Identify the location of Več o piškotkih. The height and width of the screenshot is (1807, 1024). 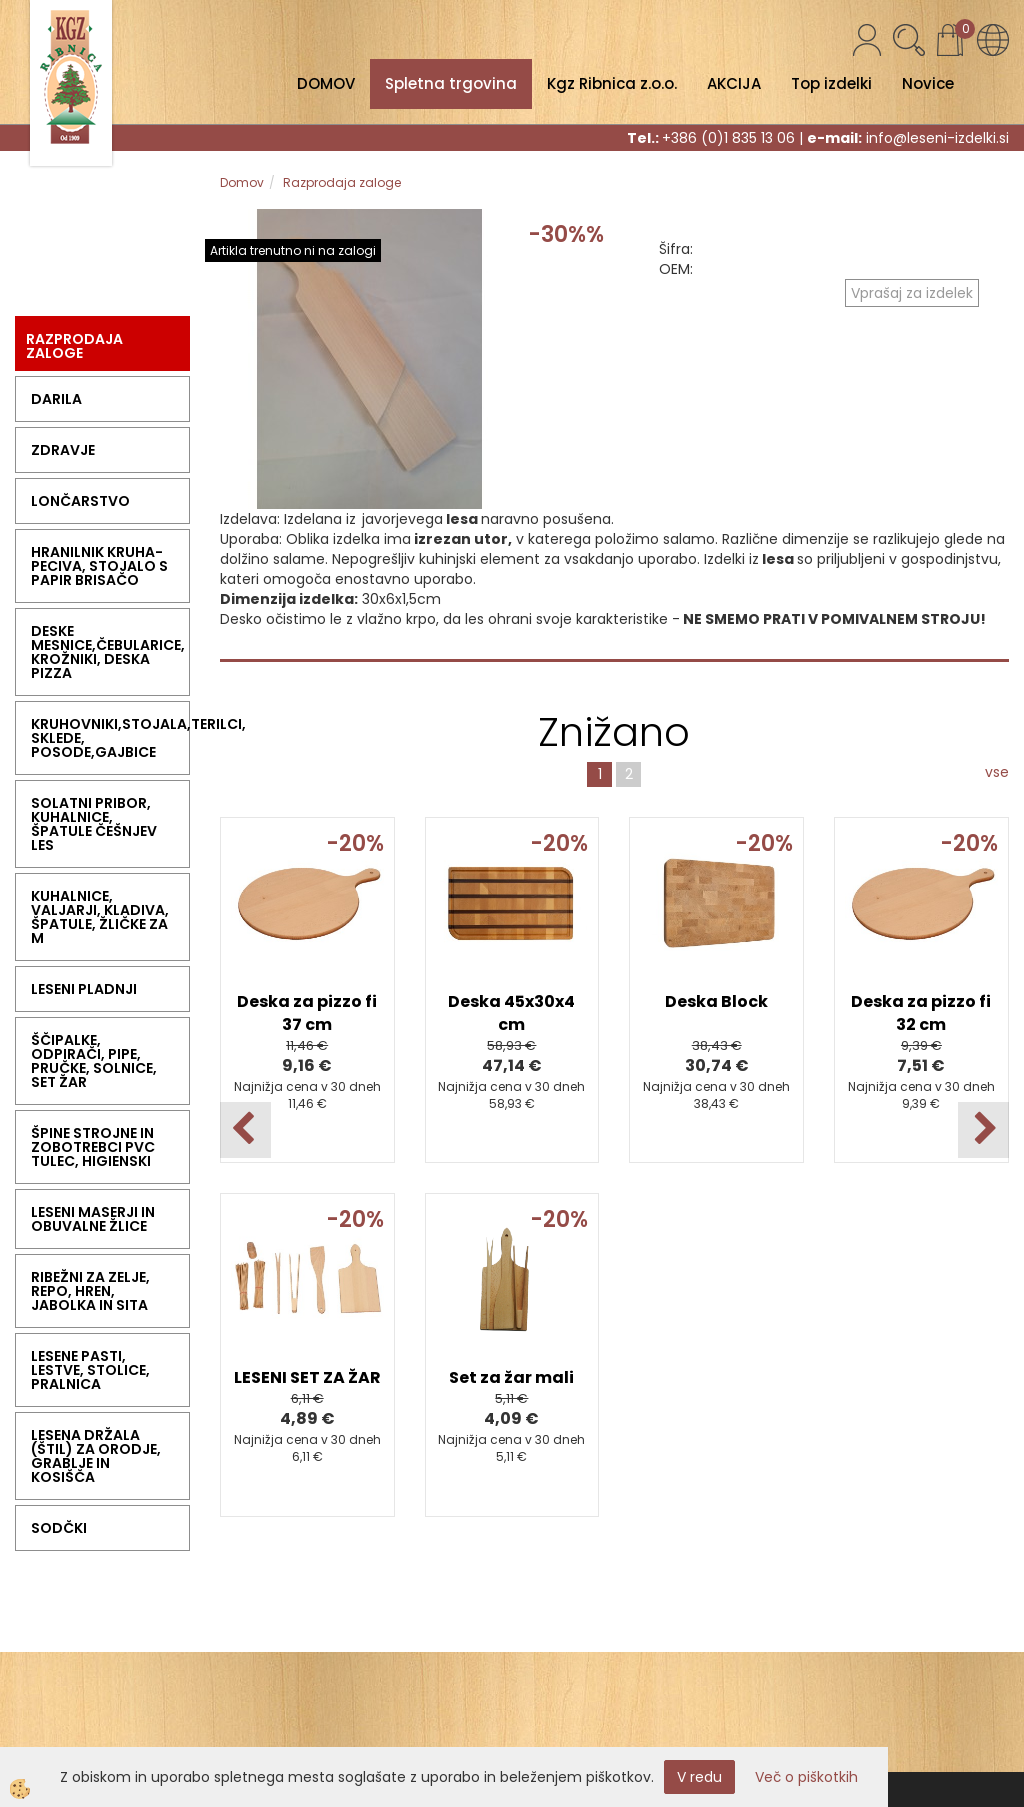
(806, 1777).